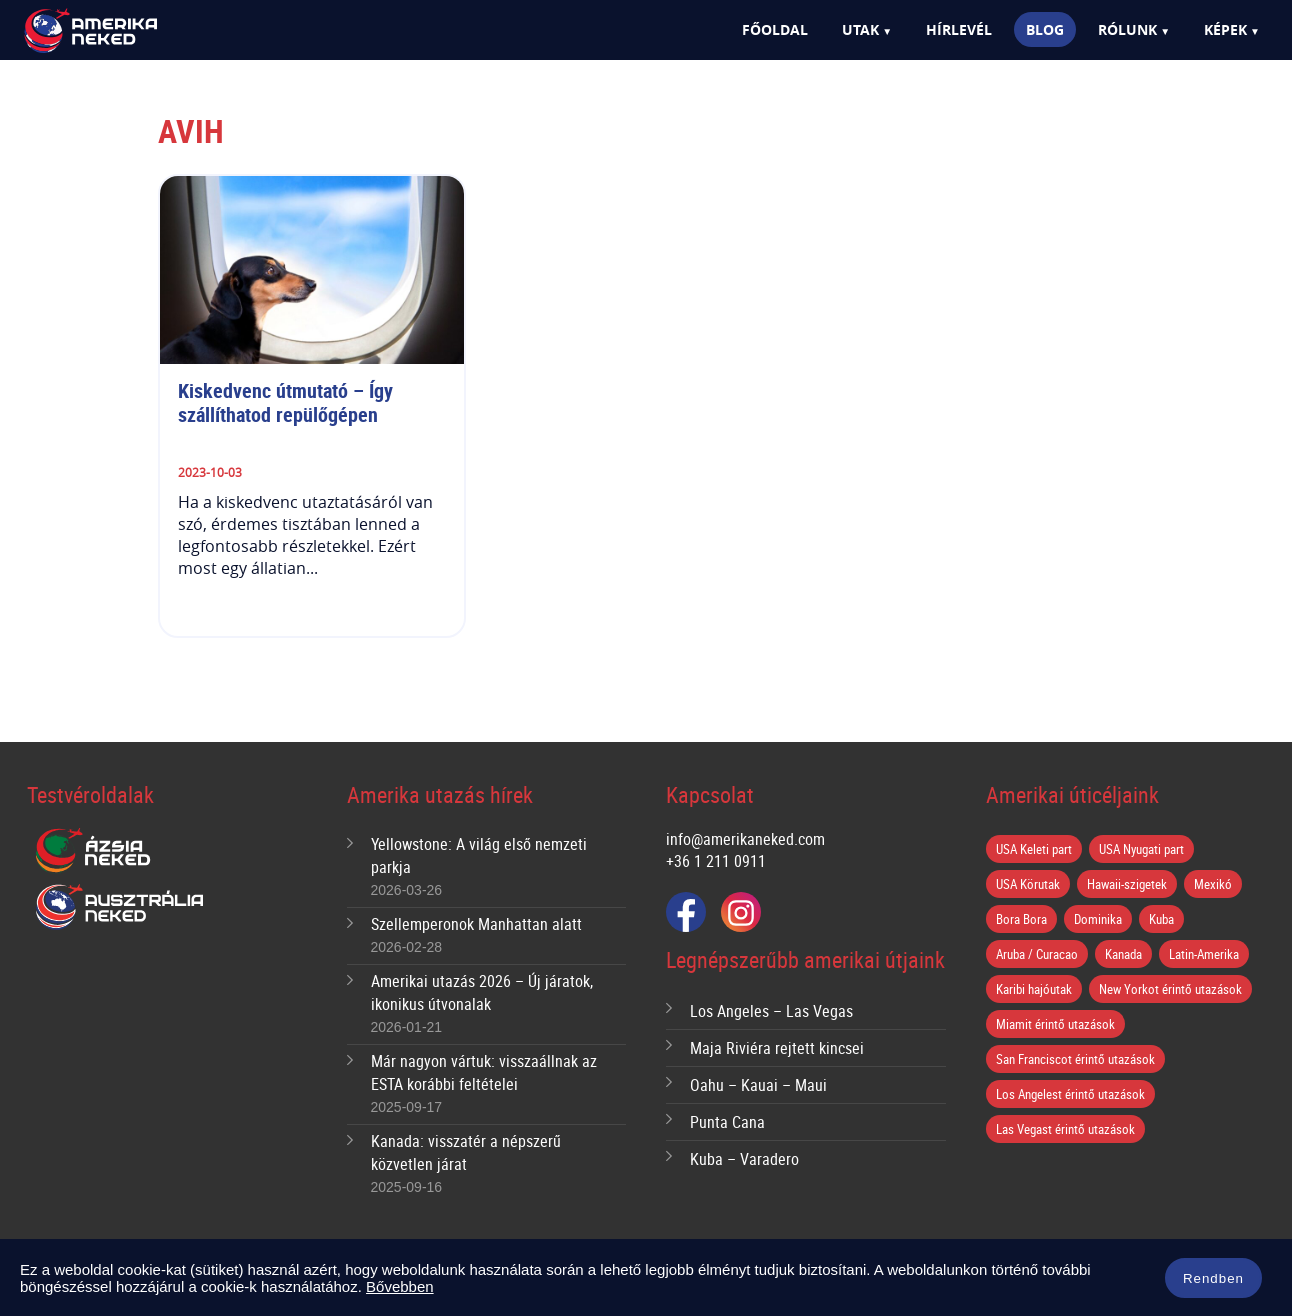 The height and width of the screenshot is (1316, 1292). What do you see at coordinates (476, 924) in the screenshot?
I see `Szellemperonok Manhattan alatt` at bounding box center [476, 924].